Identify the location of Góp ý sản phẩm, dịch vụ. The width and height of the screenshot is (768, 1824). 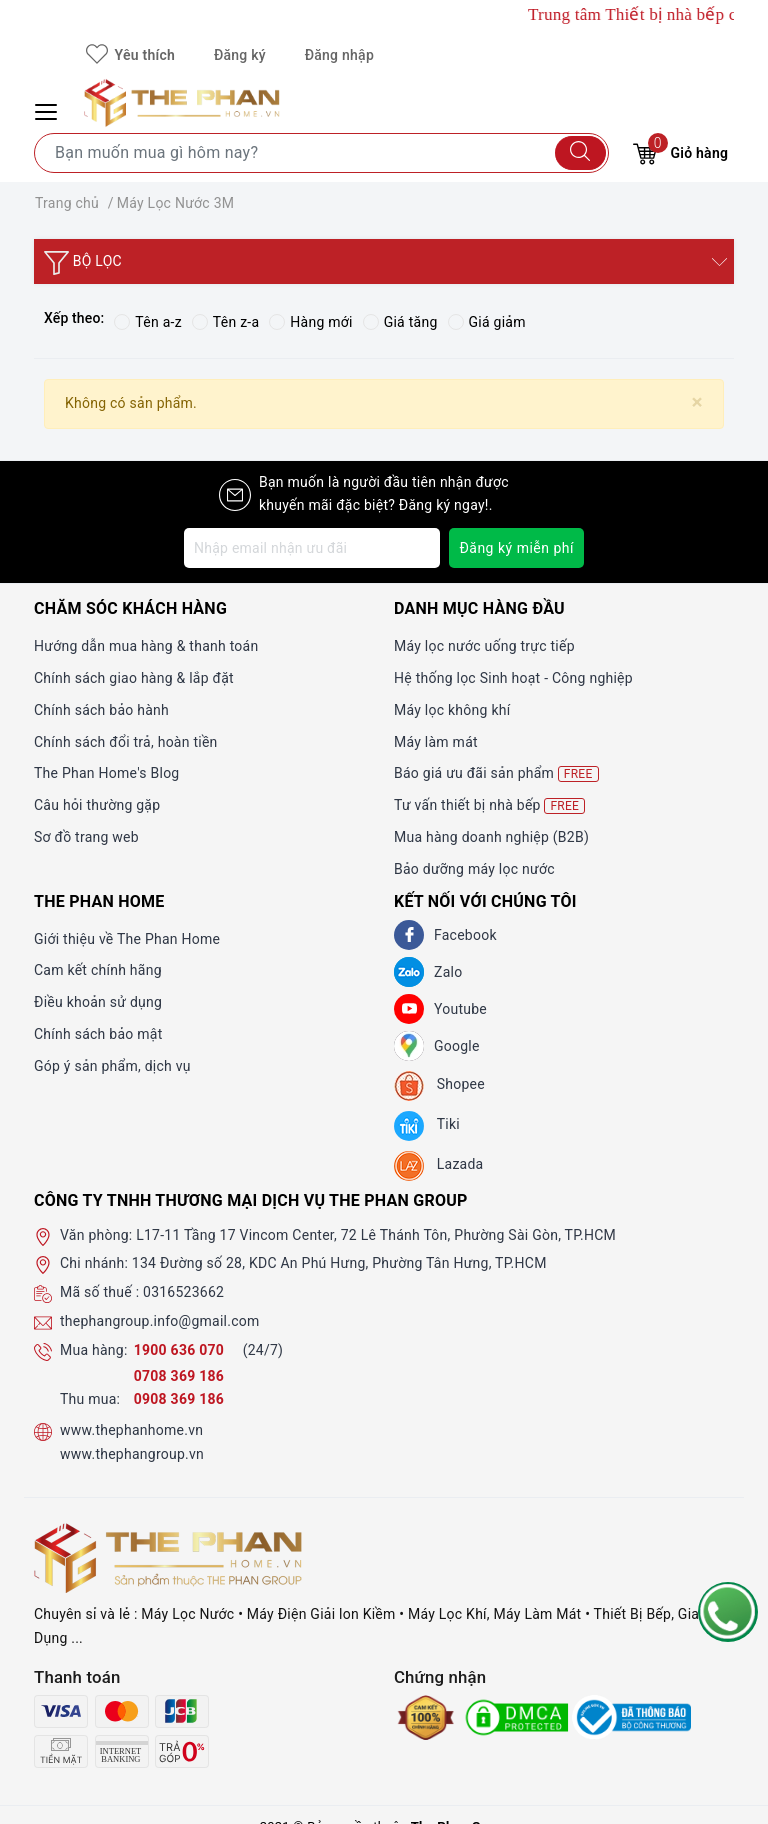
(112, 1066).